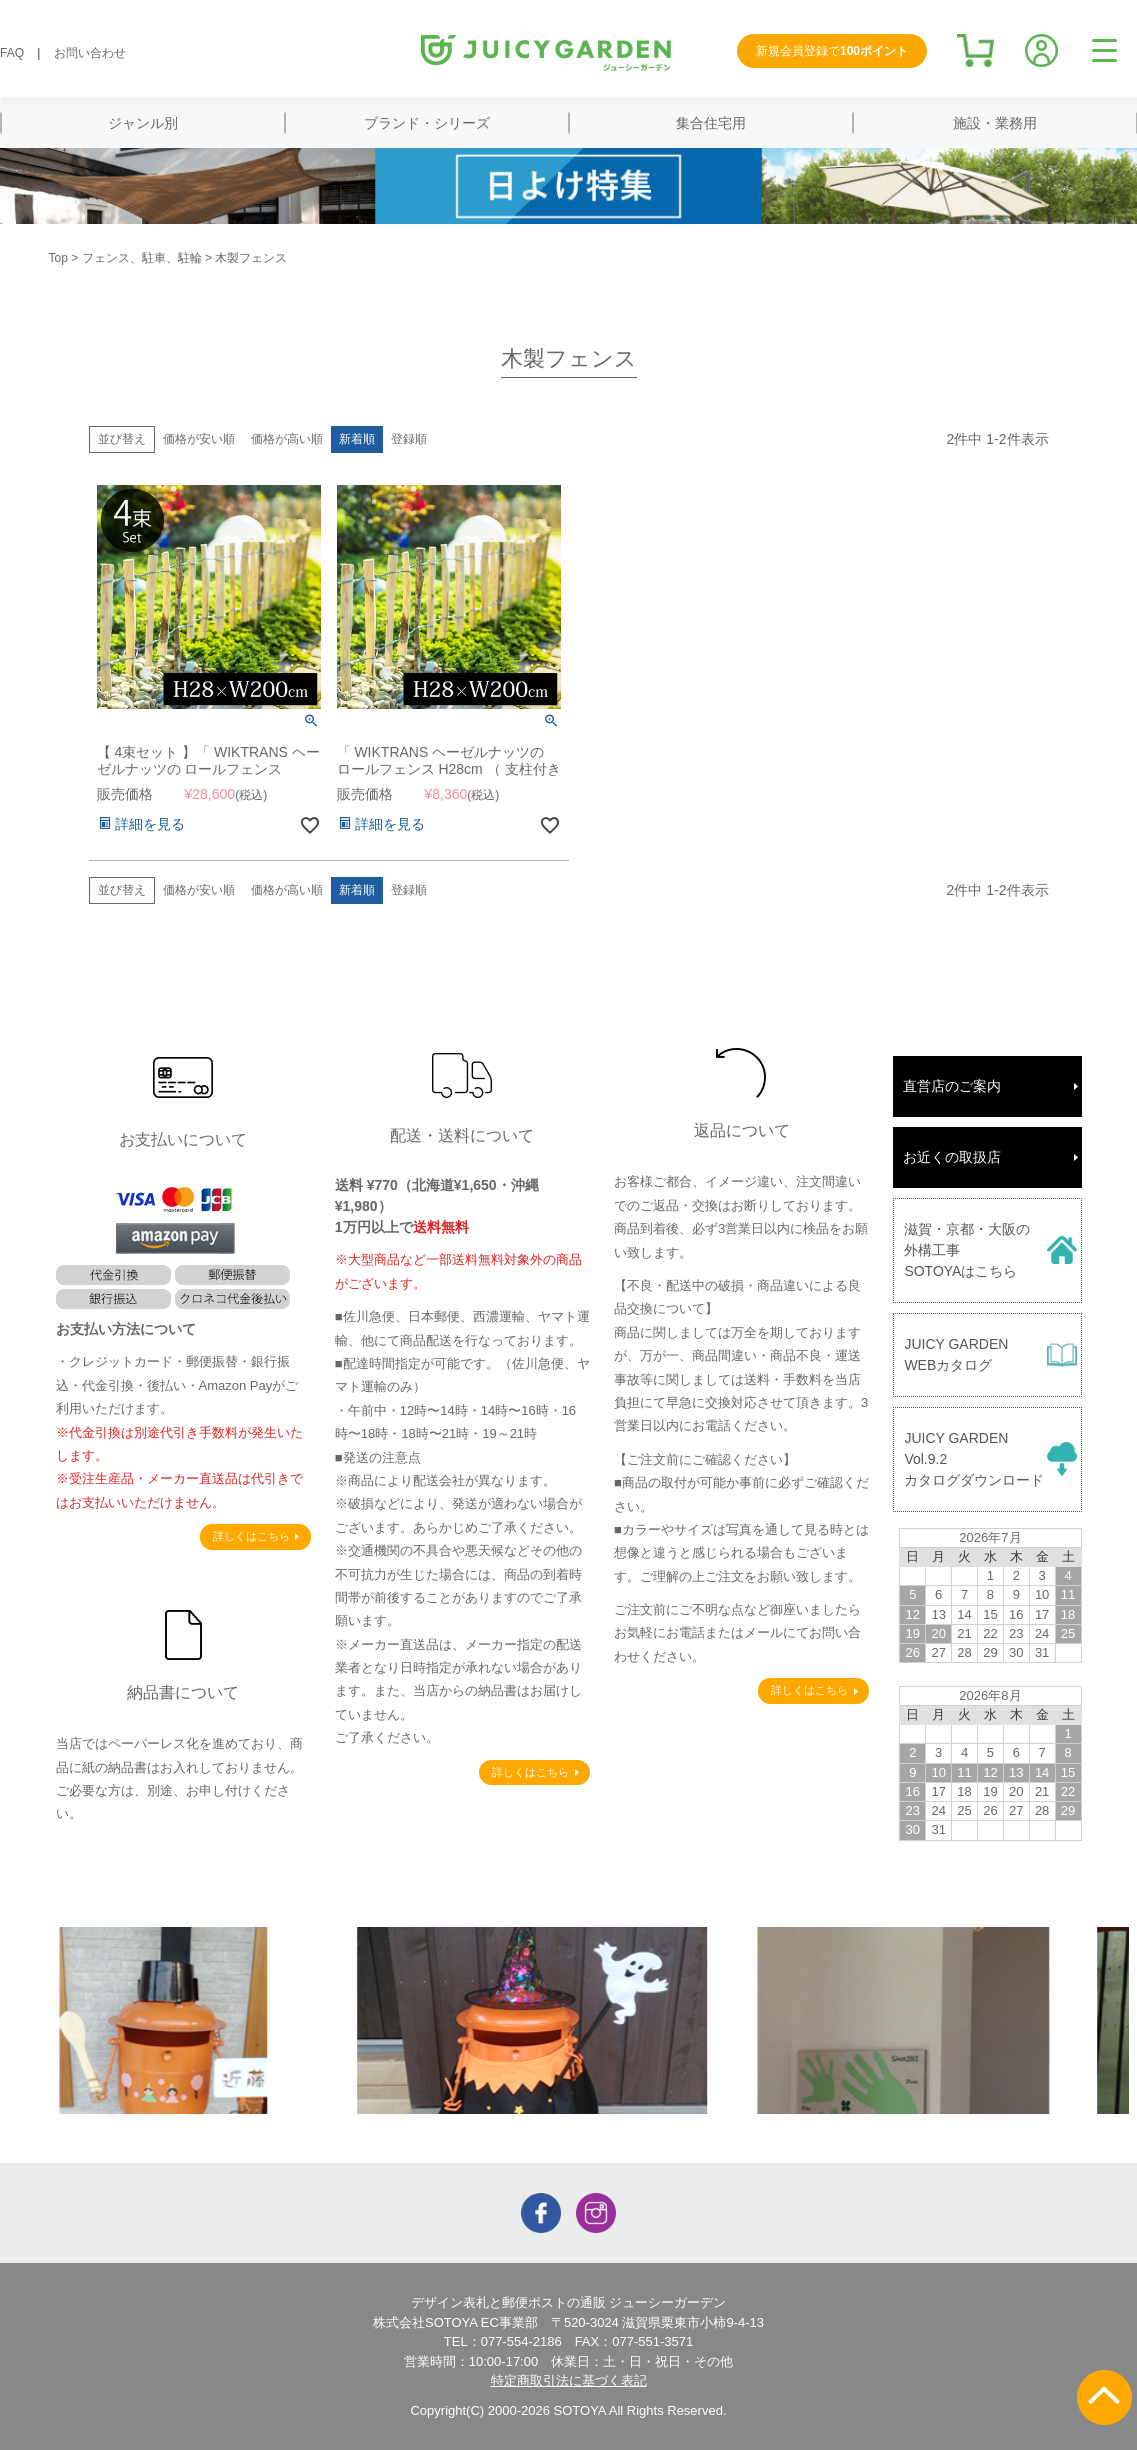  Describe the element at coordinates (956, 1354) in the screenshot. I see `JUICY GARDENWEBカタログ` at that location.